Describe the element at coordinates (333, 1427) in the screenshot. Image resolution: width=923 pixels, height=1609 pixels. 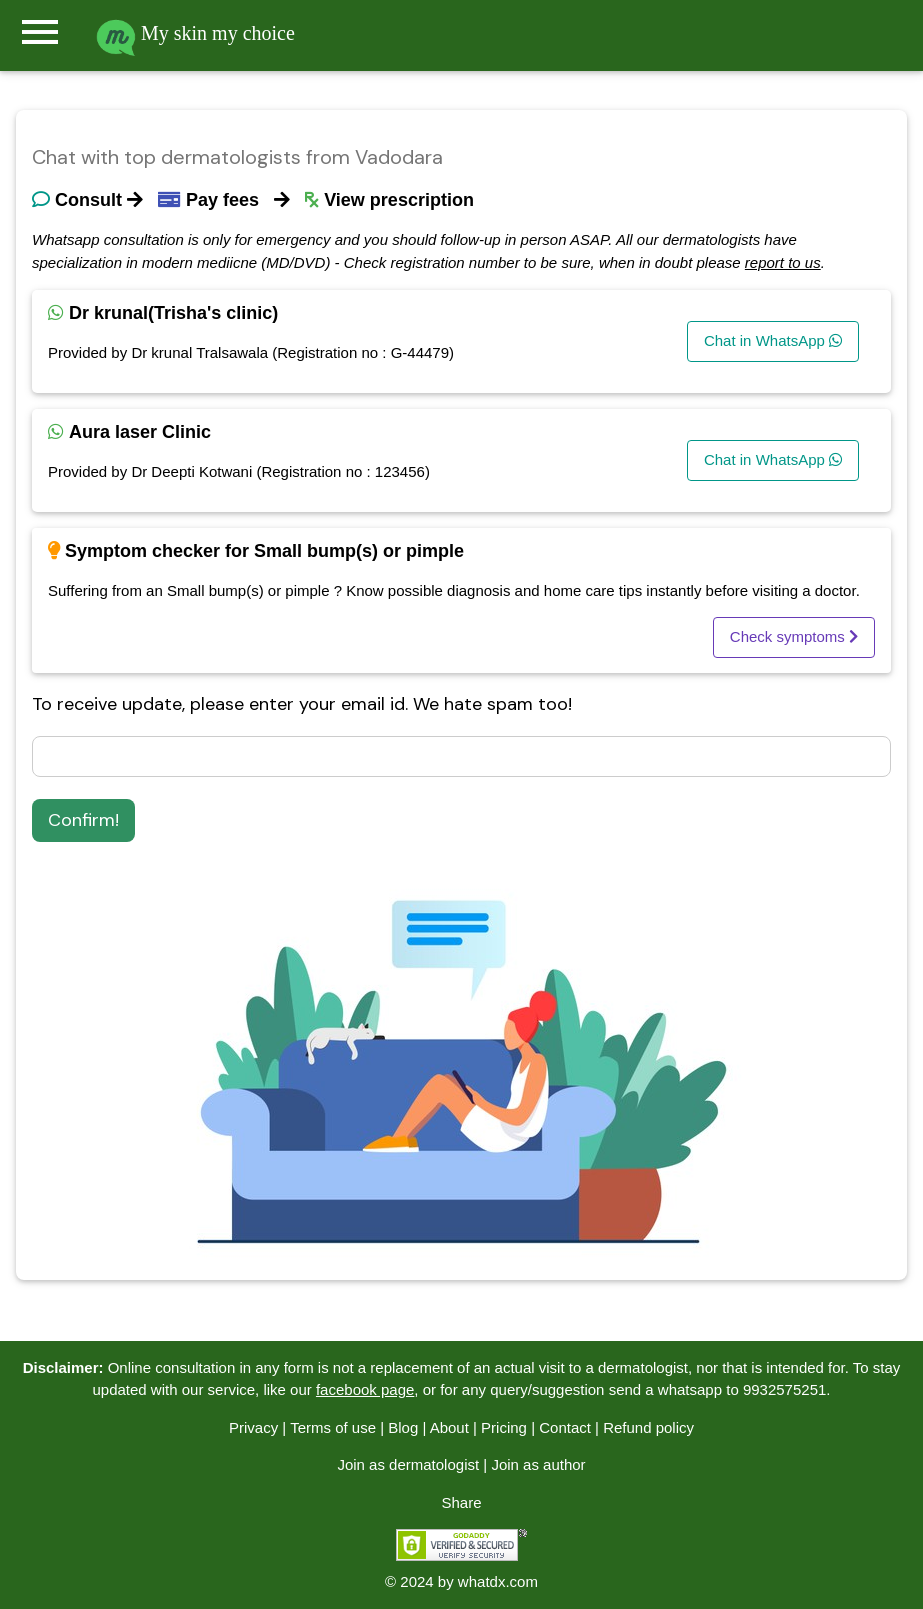
I see `Terms of use` at that location.